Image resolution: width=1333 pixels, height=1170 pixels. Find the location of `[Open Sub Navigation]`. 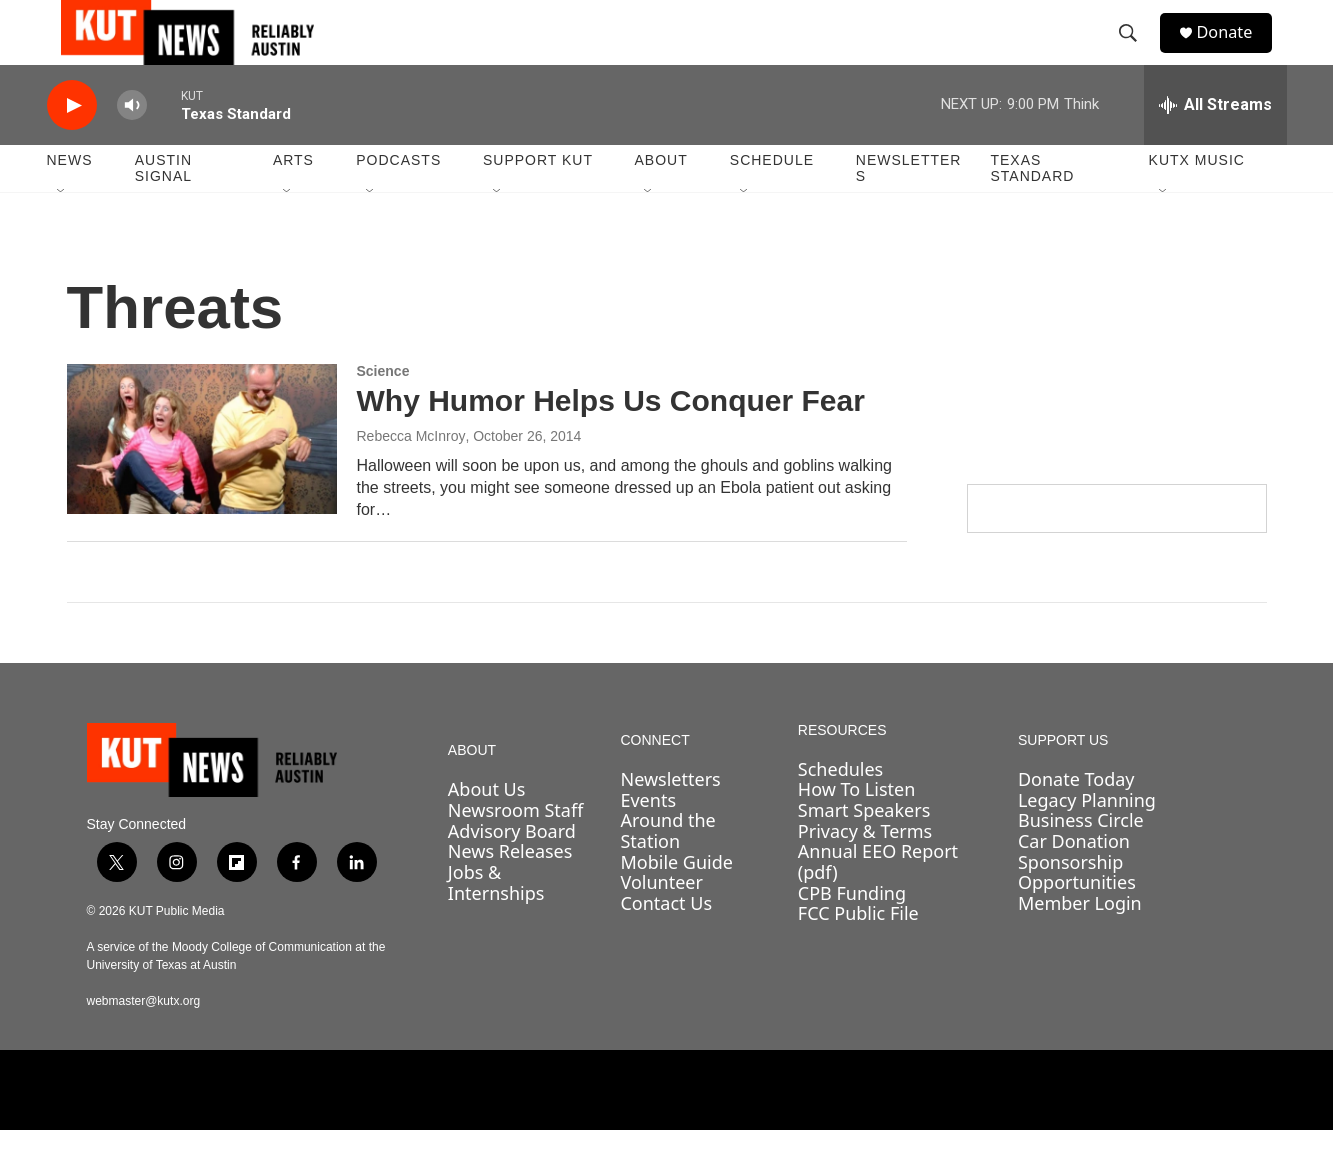

[Open Sub Navigation] is located at coordinates (62, 232).